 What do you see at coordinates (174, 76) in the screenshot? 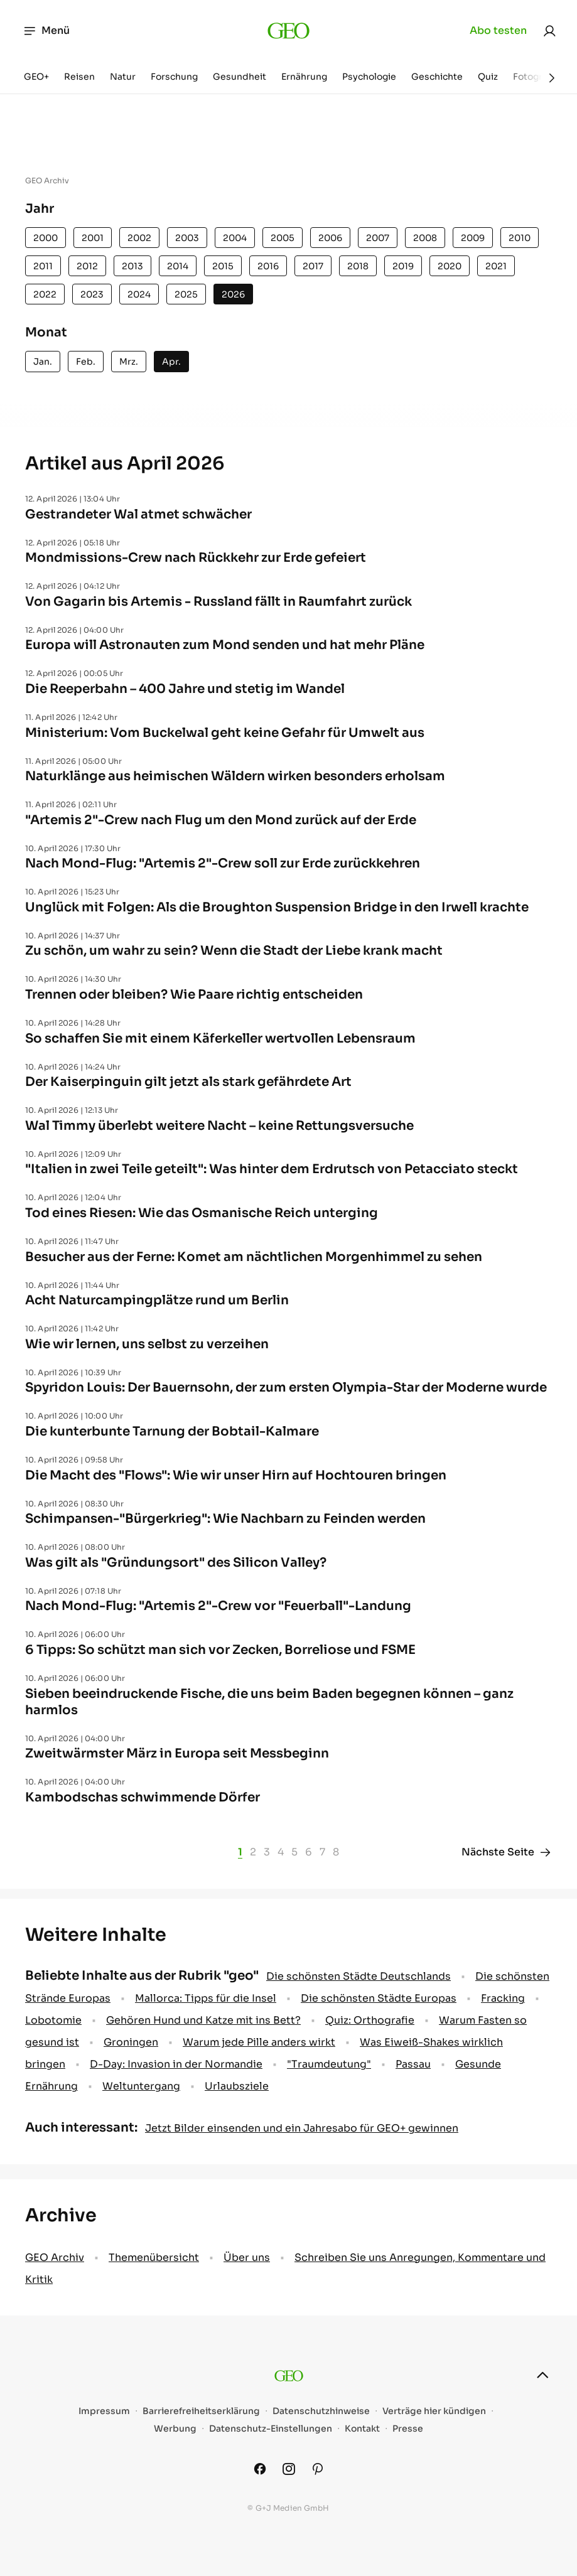
I see `Forschung` at bounding box center [174, 76].